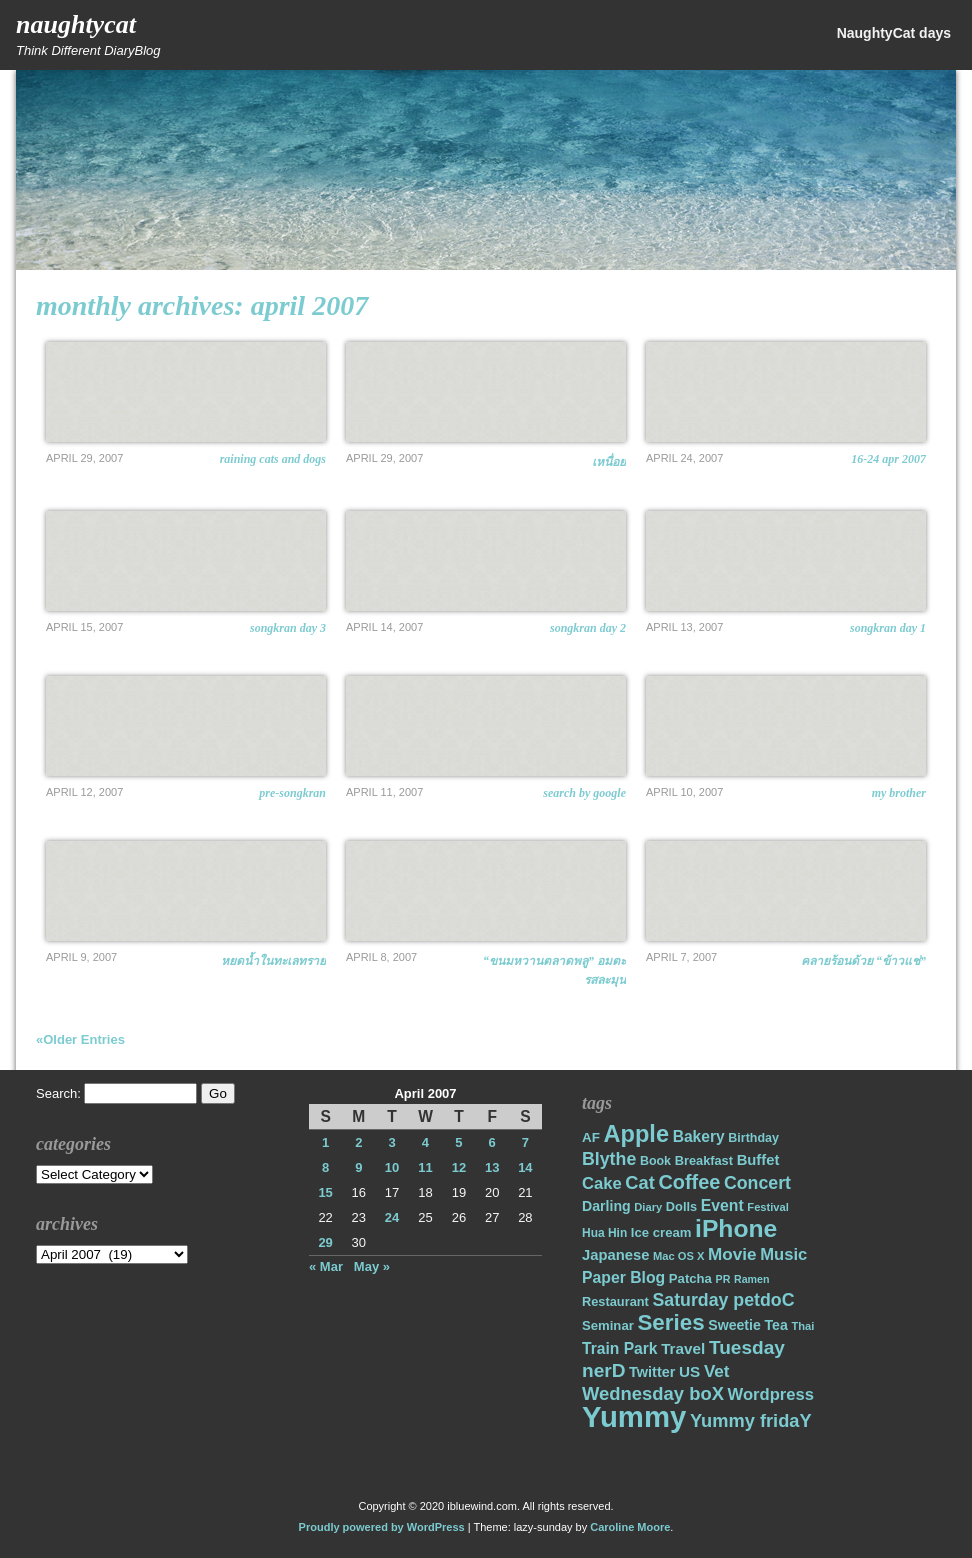  What do you see at coordinates (661, 1232) in the screenshot?
I see `Ice cream [Ice cream (19 items)]` at bounding box center [661, 1232].